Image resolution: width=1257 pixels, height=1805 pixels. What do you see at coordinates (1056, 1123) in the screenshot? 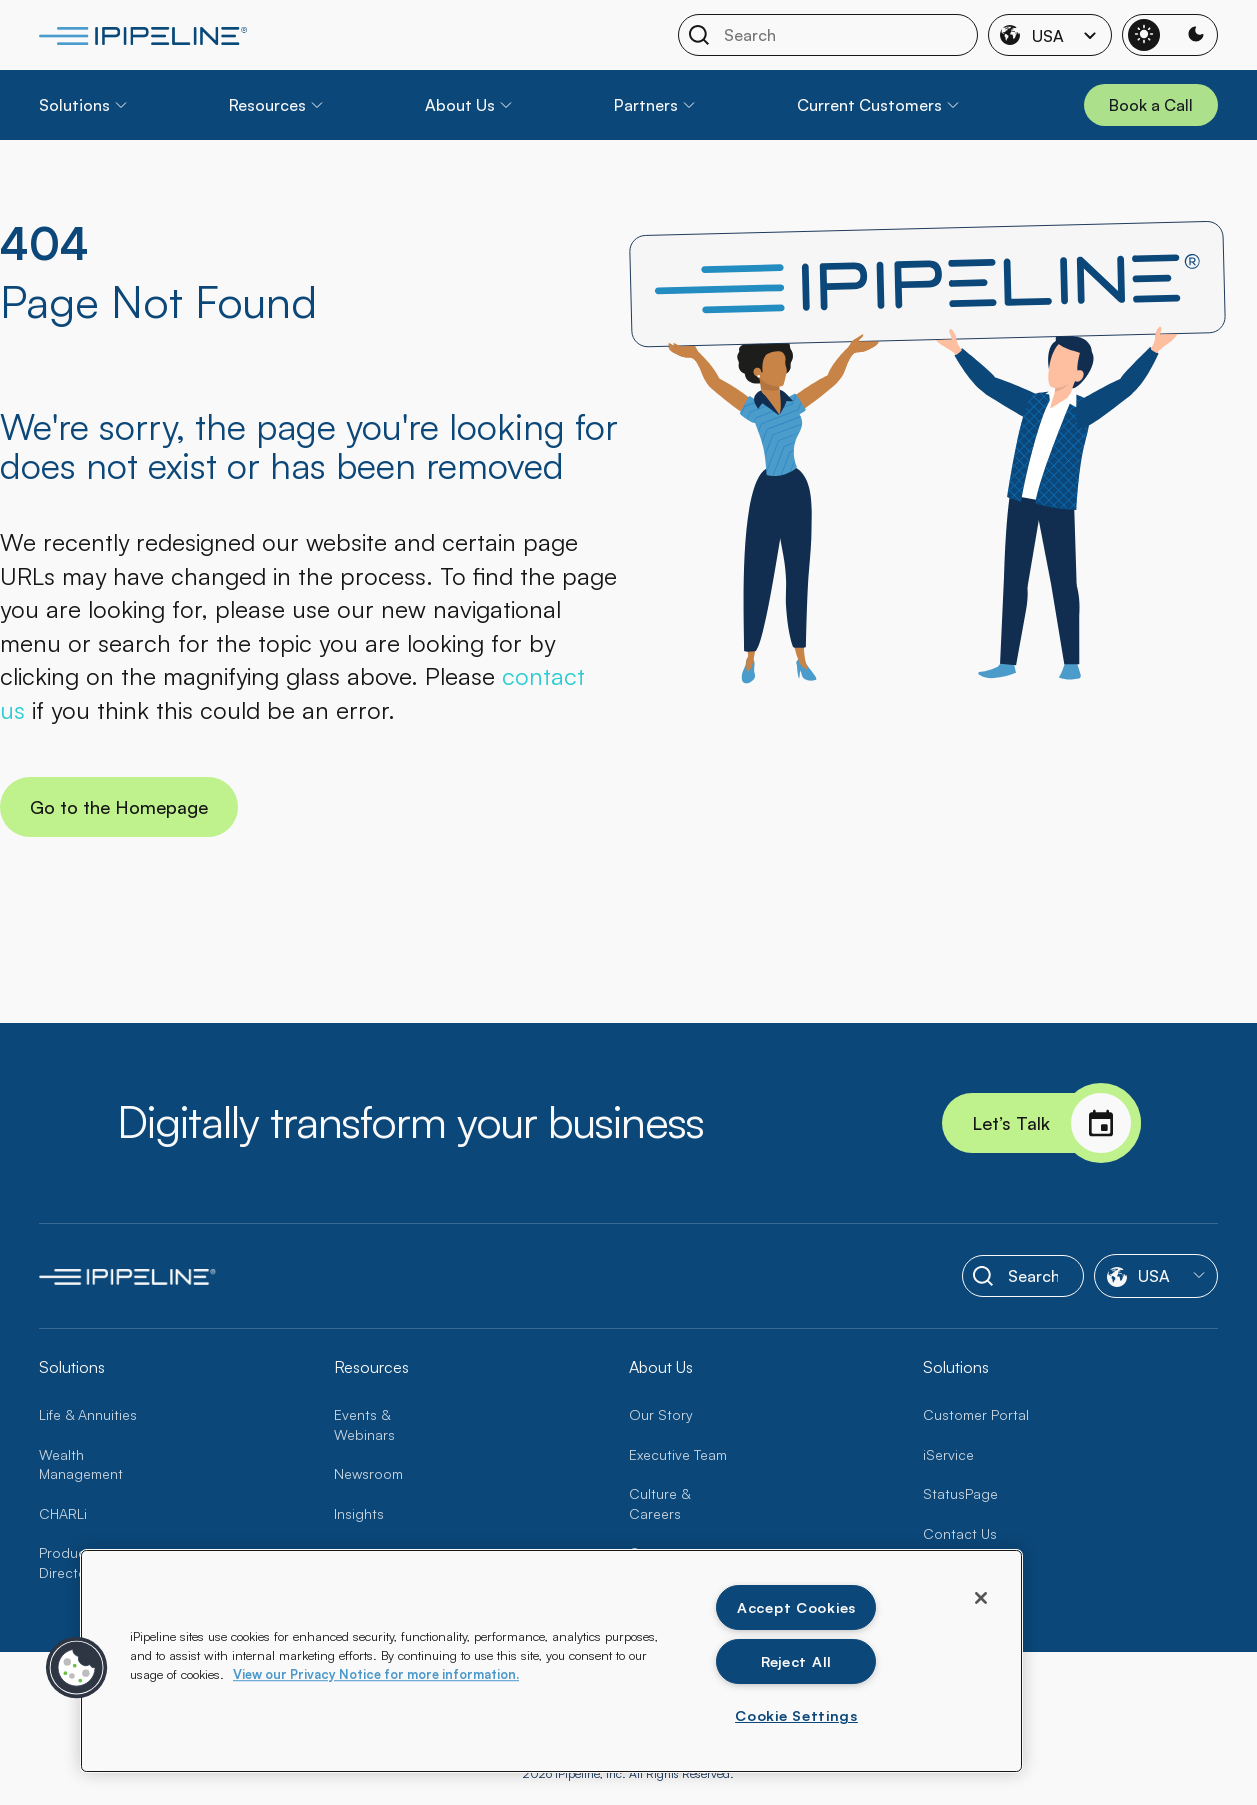
I see `Let’s Talk` at bounding box center [1056, 1123].